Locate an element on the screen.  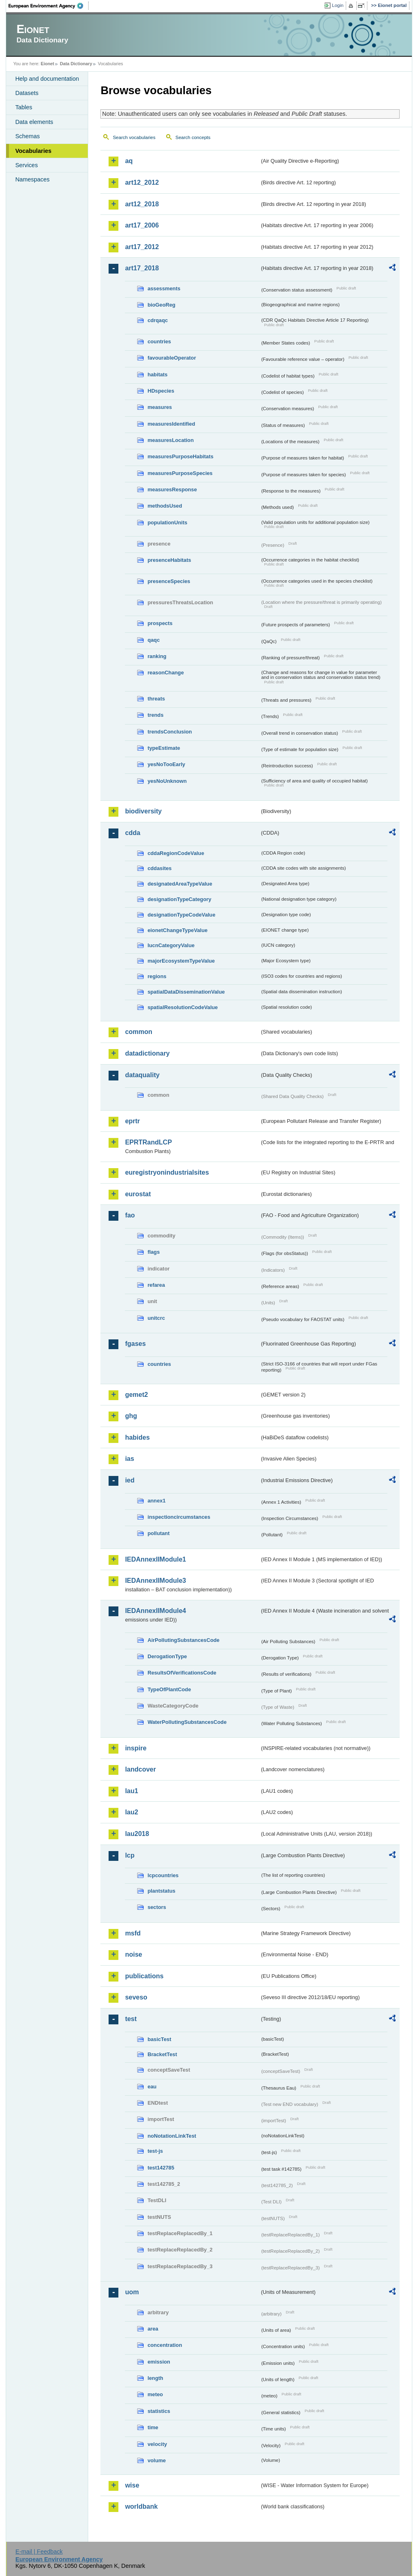
spatialResolutionCodeValue is located at coordinates (182, 1007).